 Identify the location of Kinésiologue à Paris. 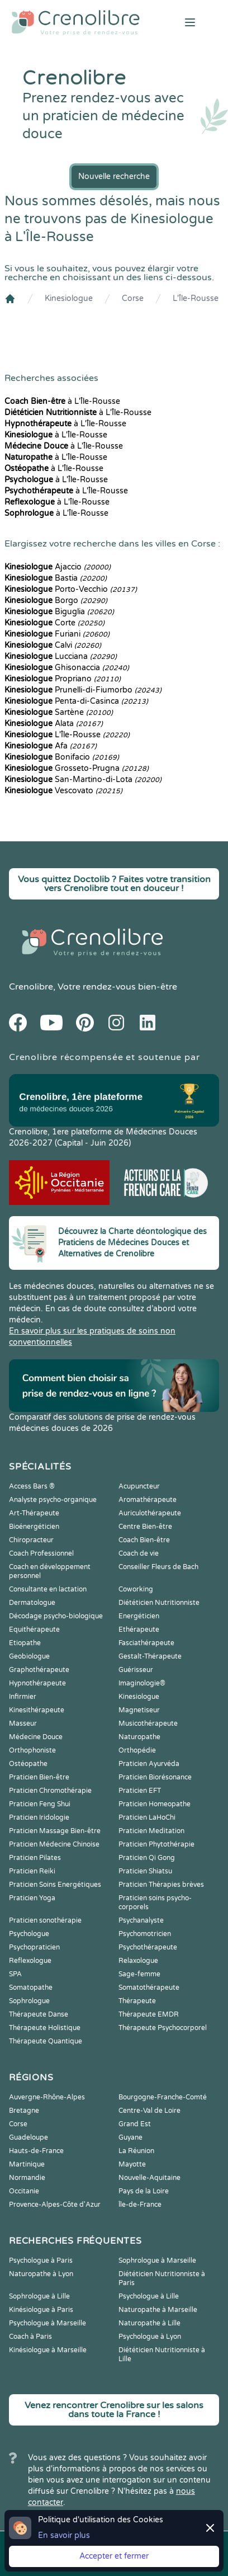
(41, 2310).